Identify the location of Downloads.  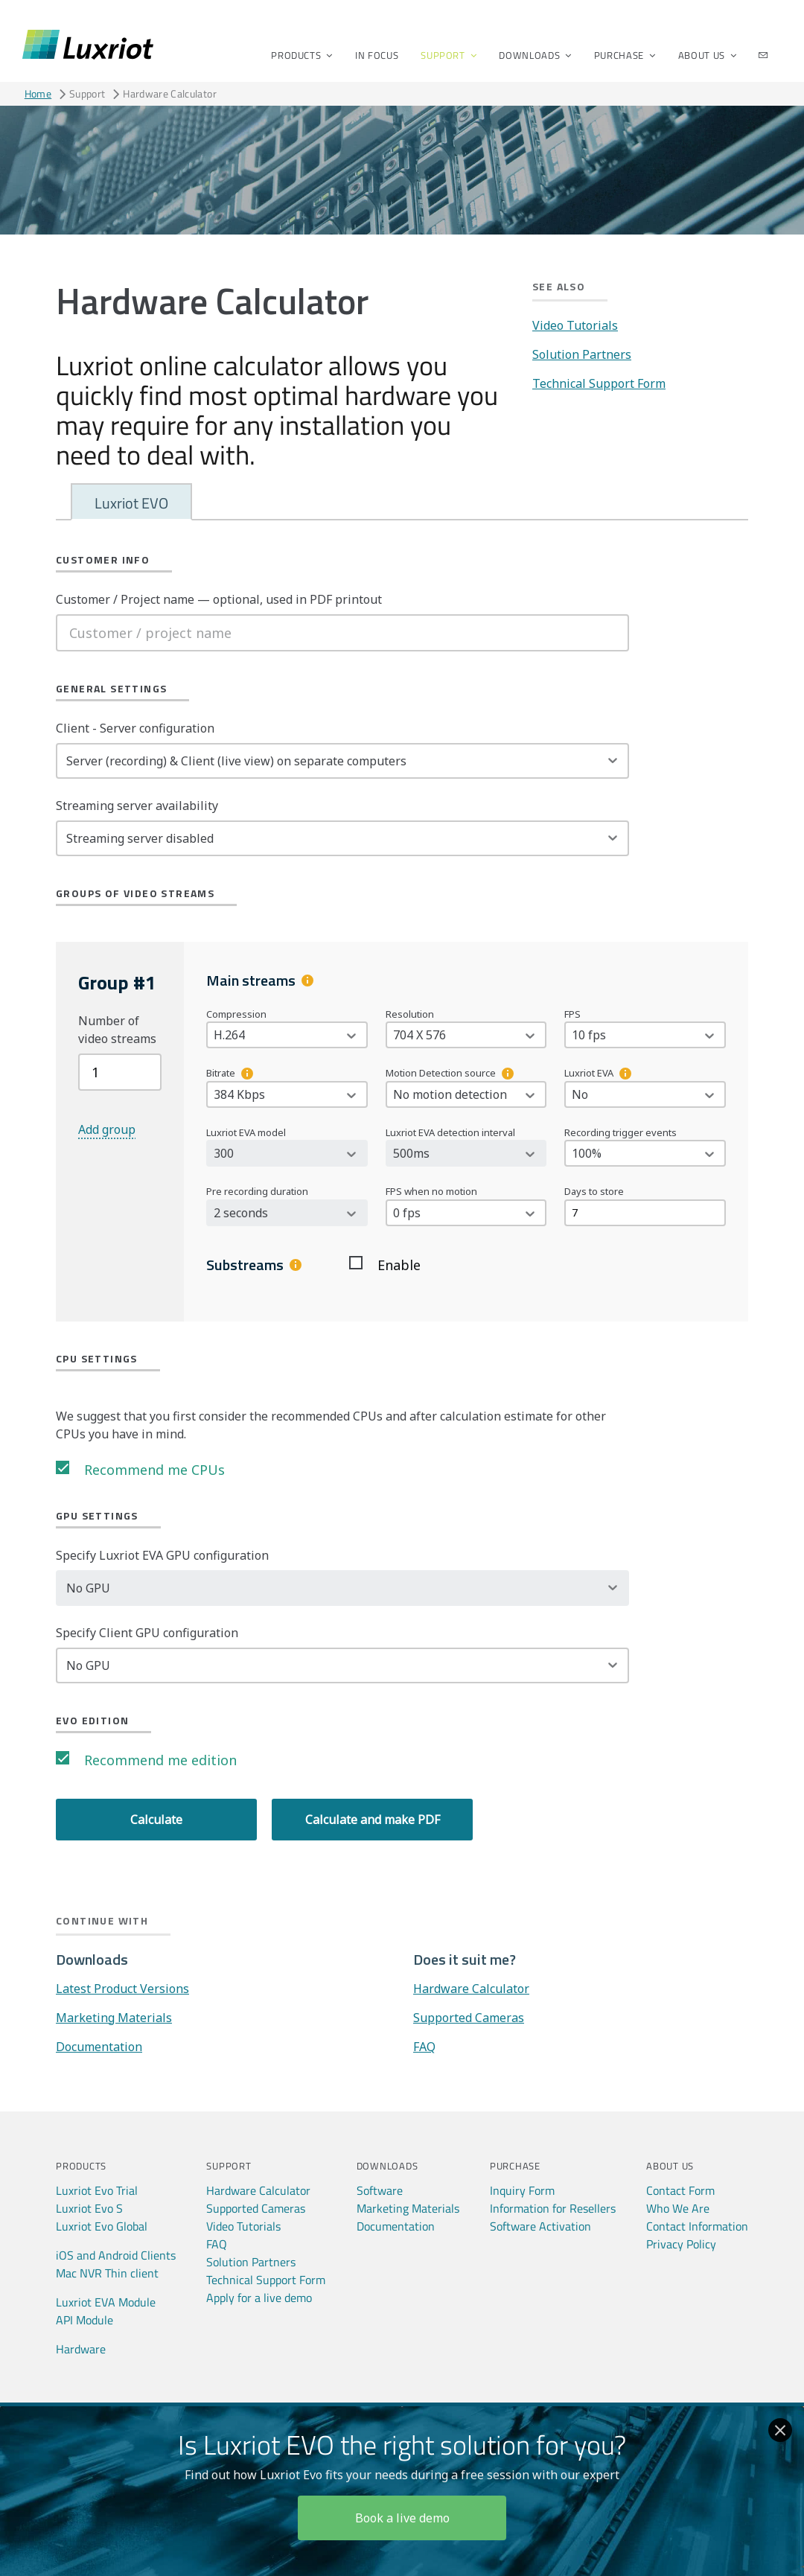
(530, 55).